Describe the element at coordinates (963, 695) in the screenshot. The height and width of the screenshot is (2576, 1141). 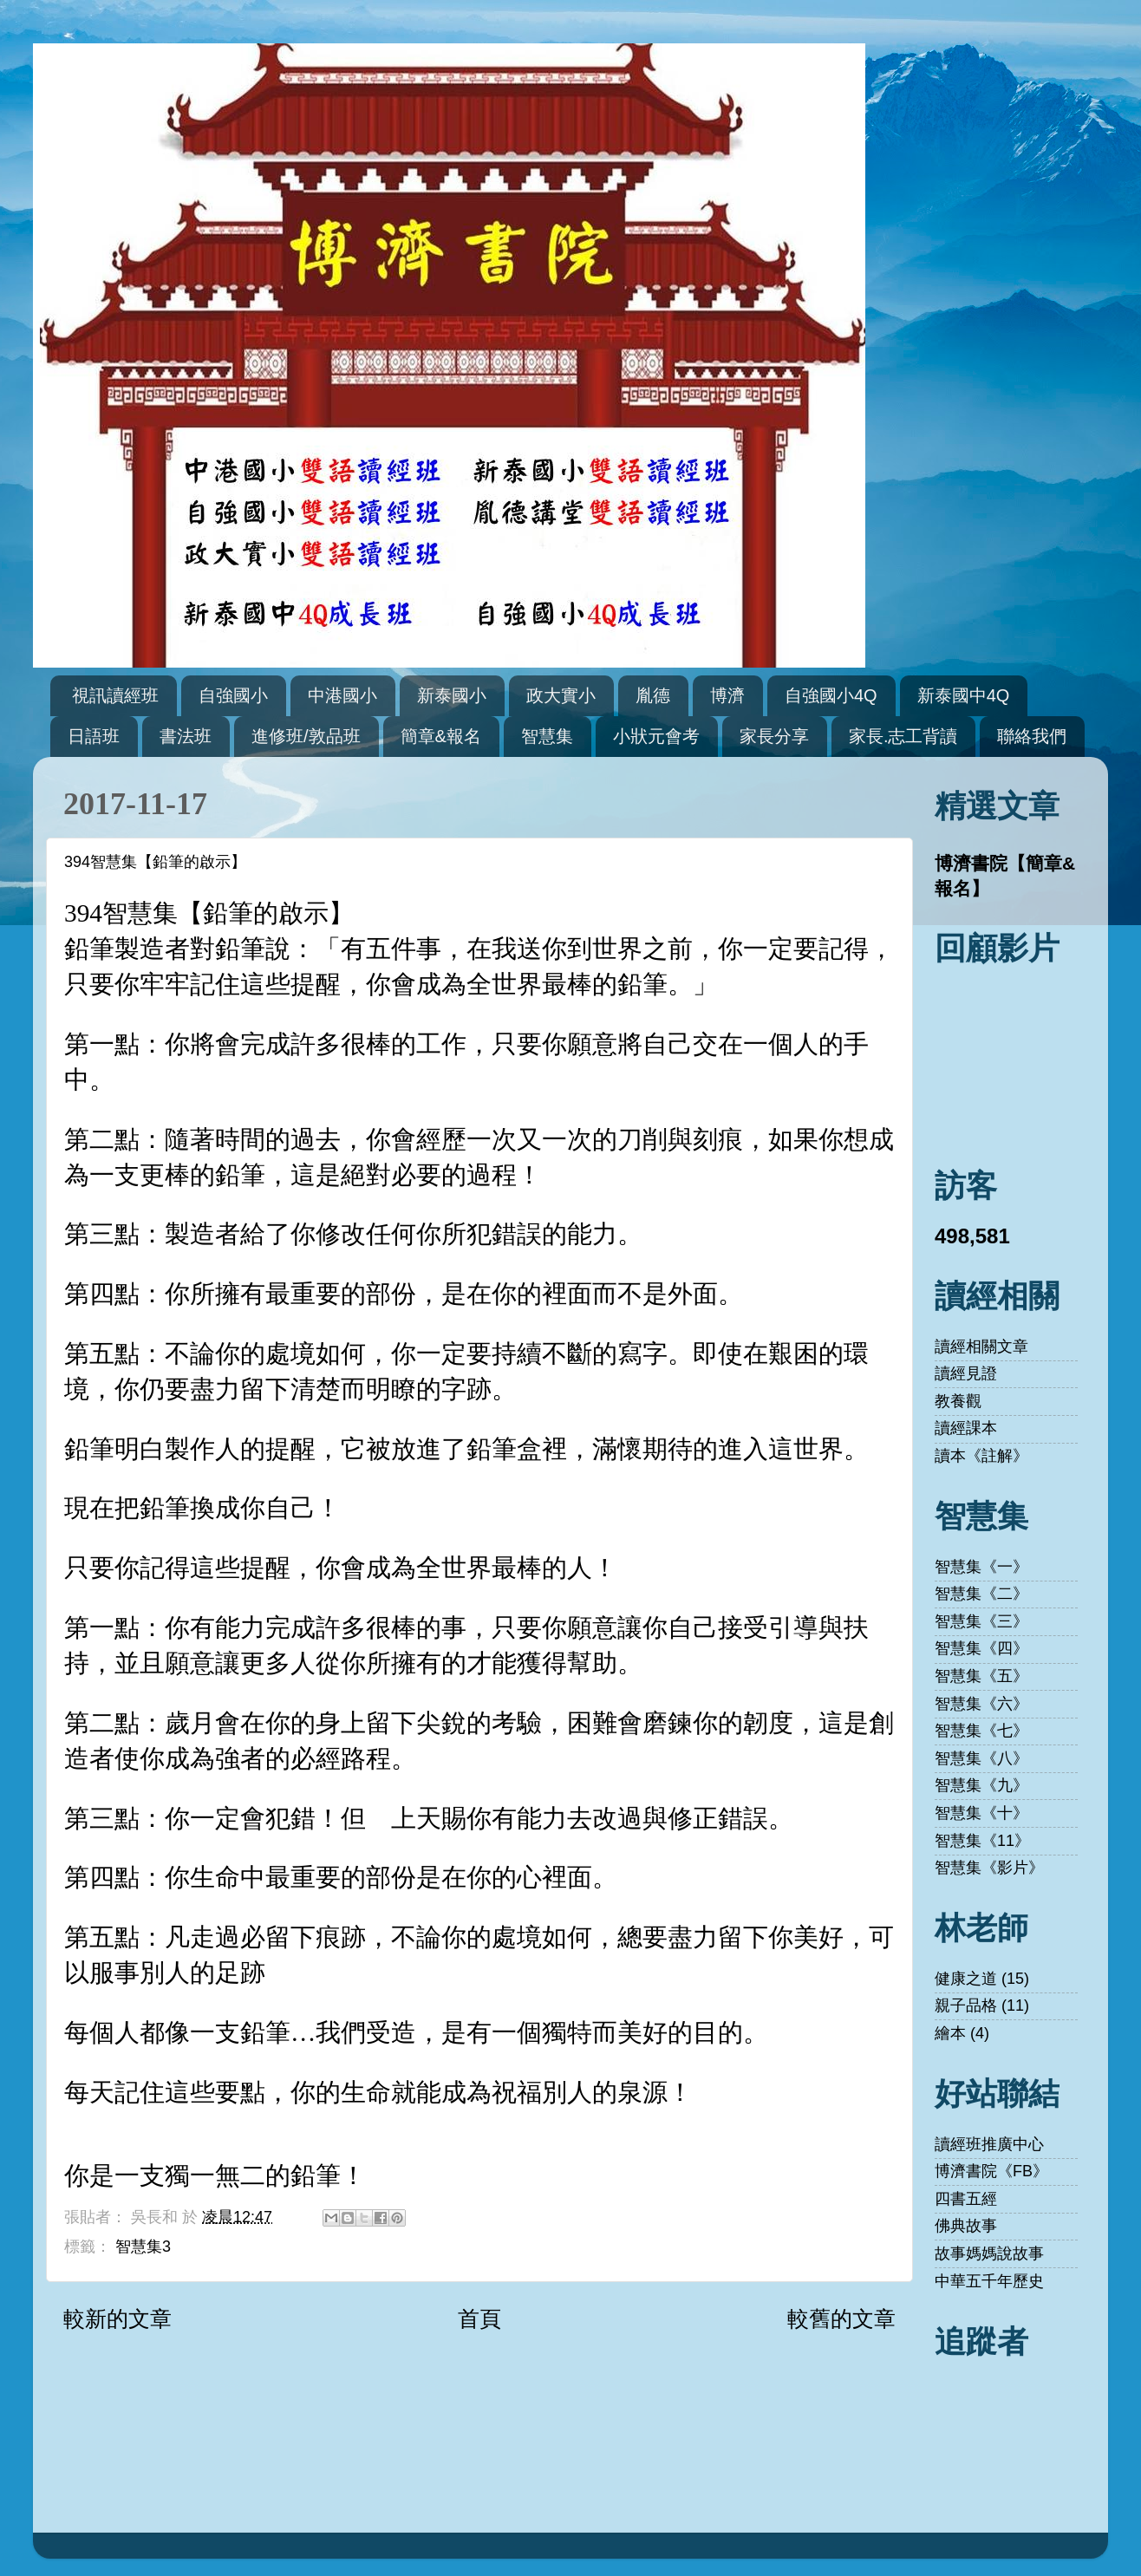
I see `新泰國中4Q` at that location.